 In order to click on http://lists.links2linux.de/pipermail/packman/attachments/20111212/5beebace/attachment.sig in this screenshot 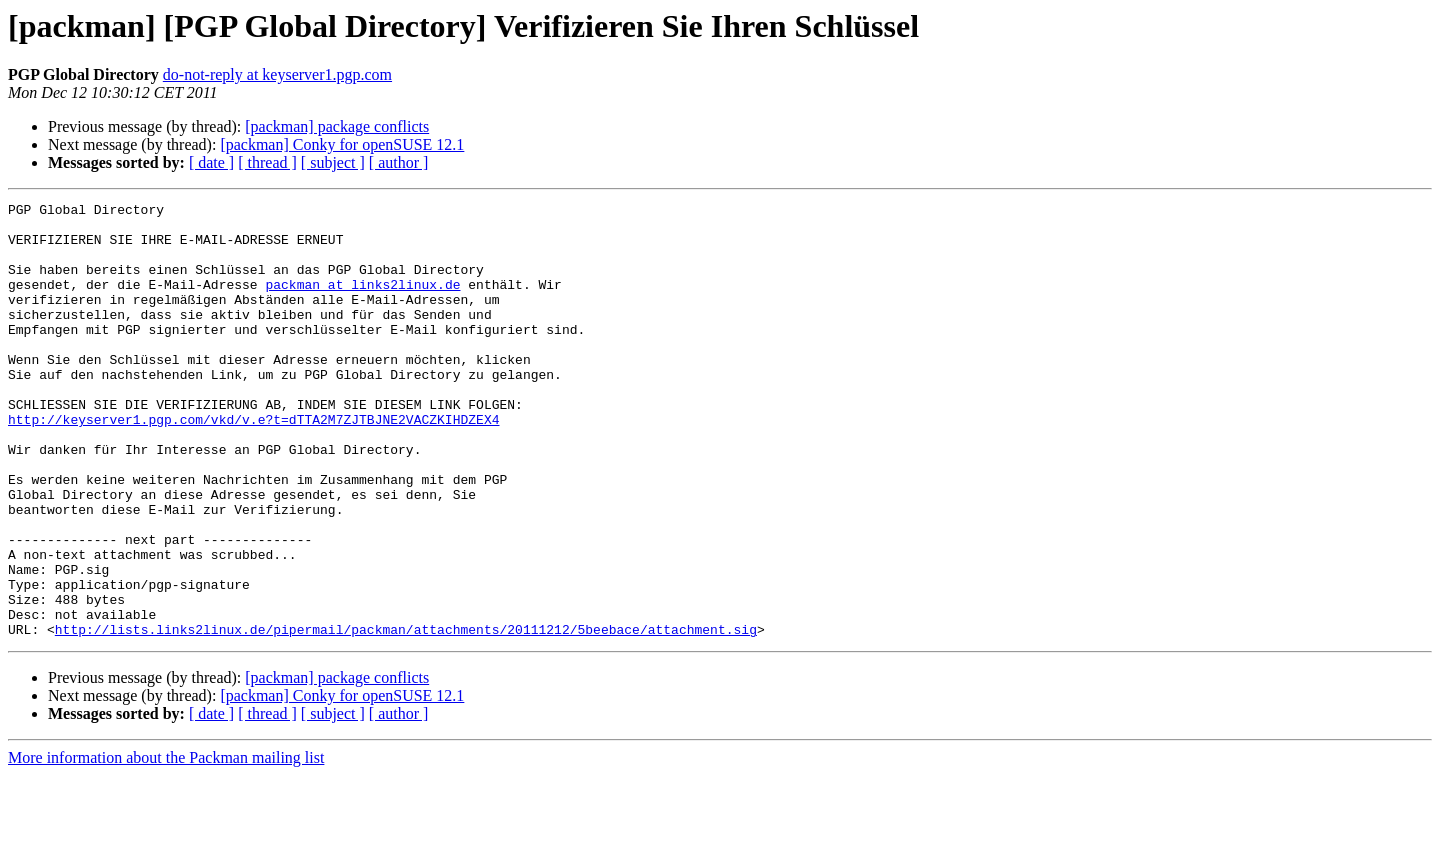, I will do `click(406, 716)`.